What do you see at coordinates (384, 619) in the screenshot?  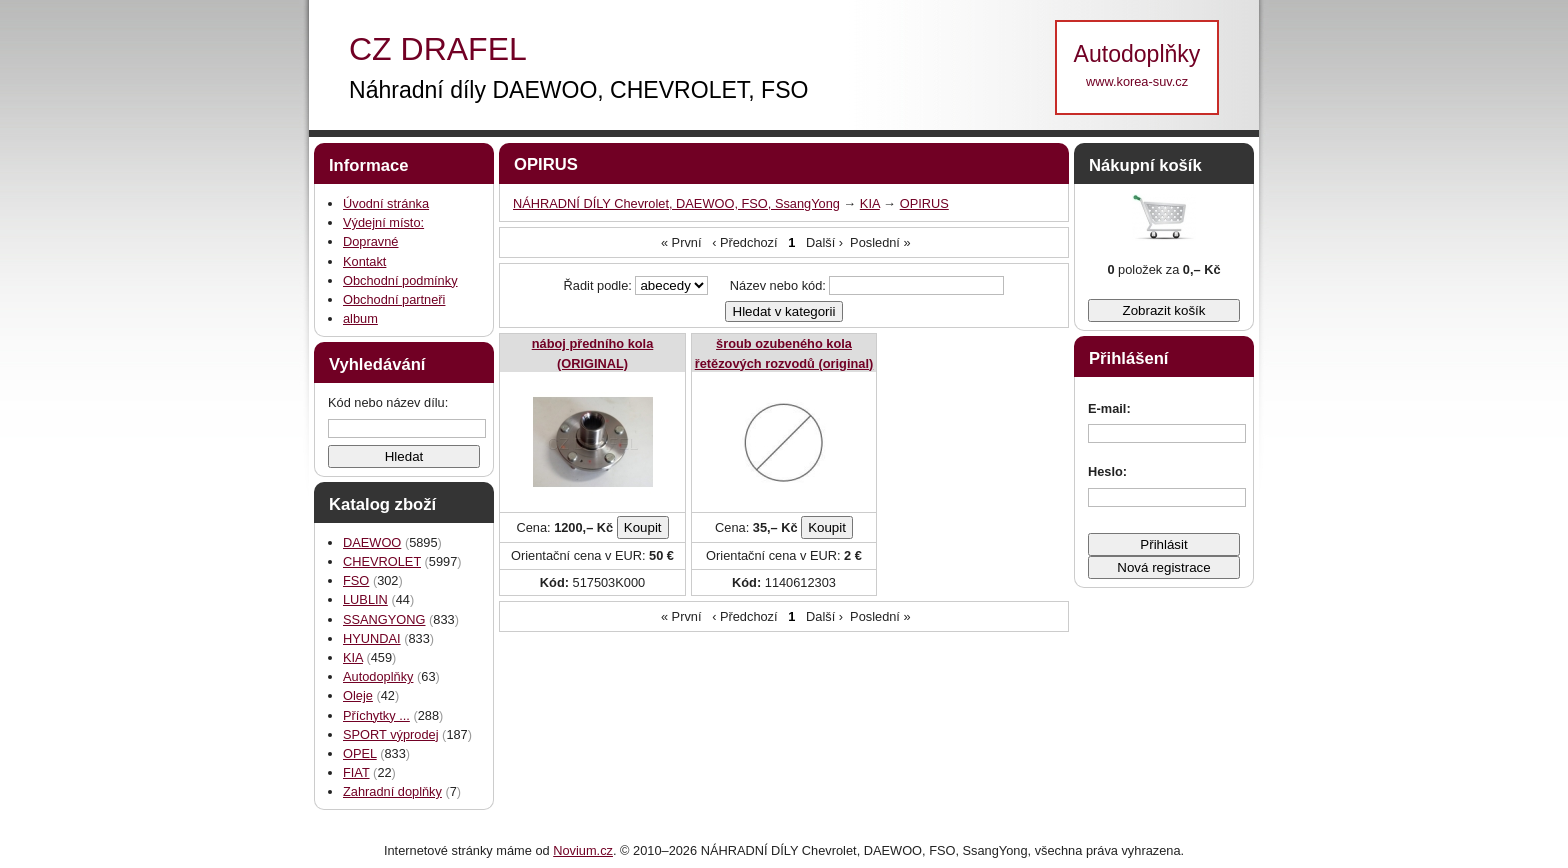 I see `SSANGYONG` at bounding box center [384, 619].